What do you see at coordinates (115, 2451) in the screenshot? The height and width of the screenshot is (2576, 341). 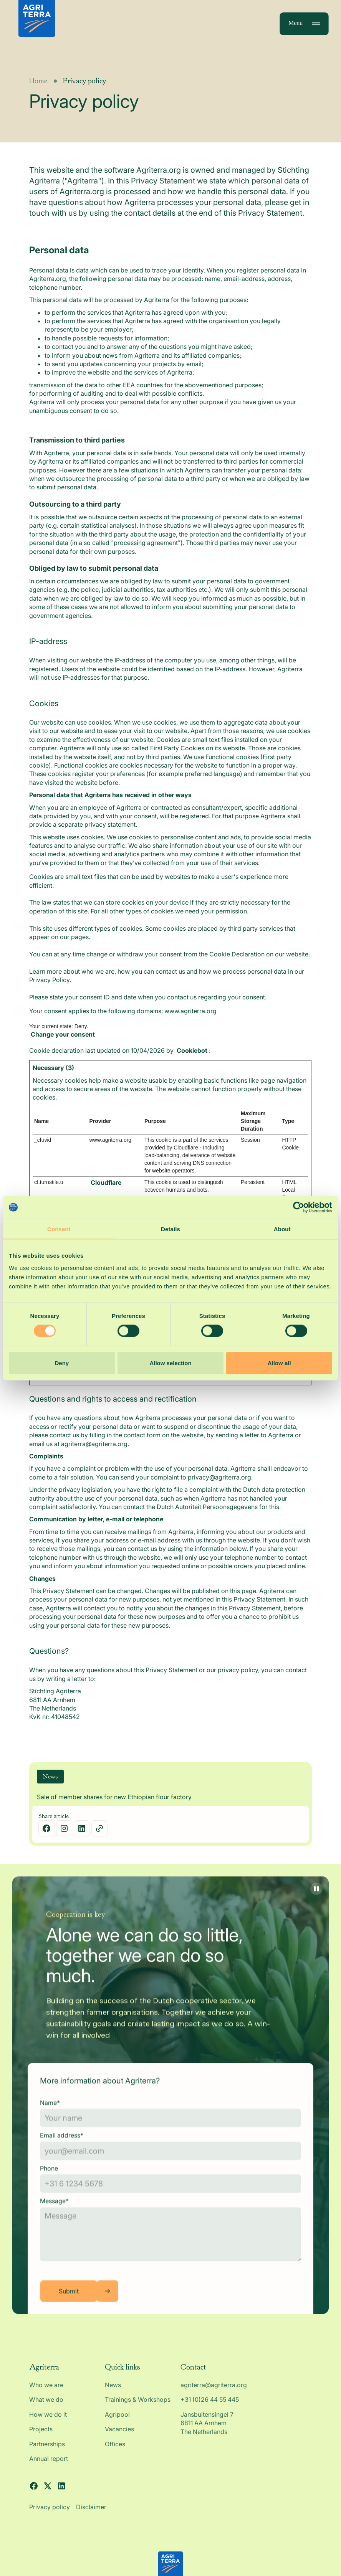 I see `Offices` at bounding box center [115, 2451].